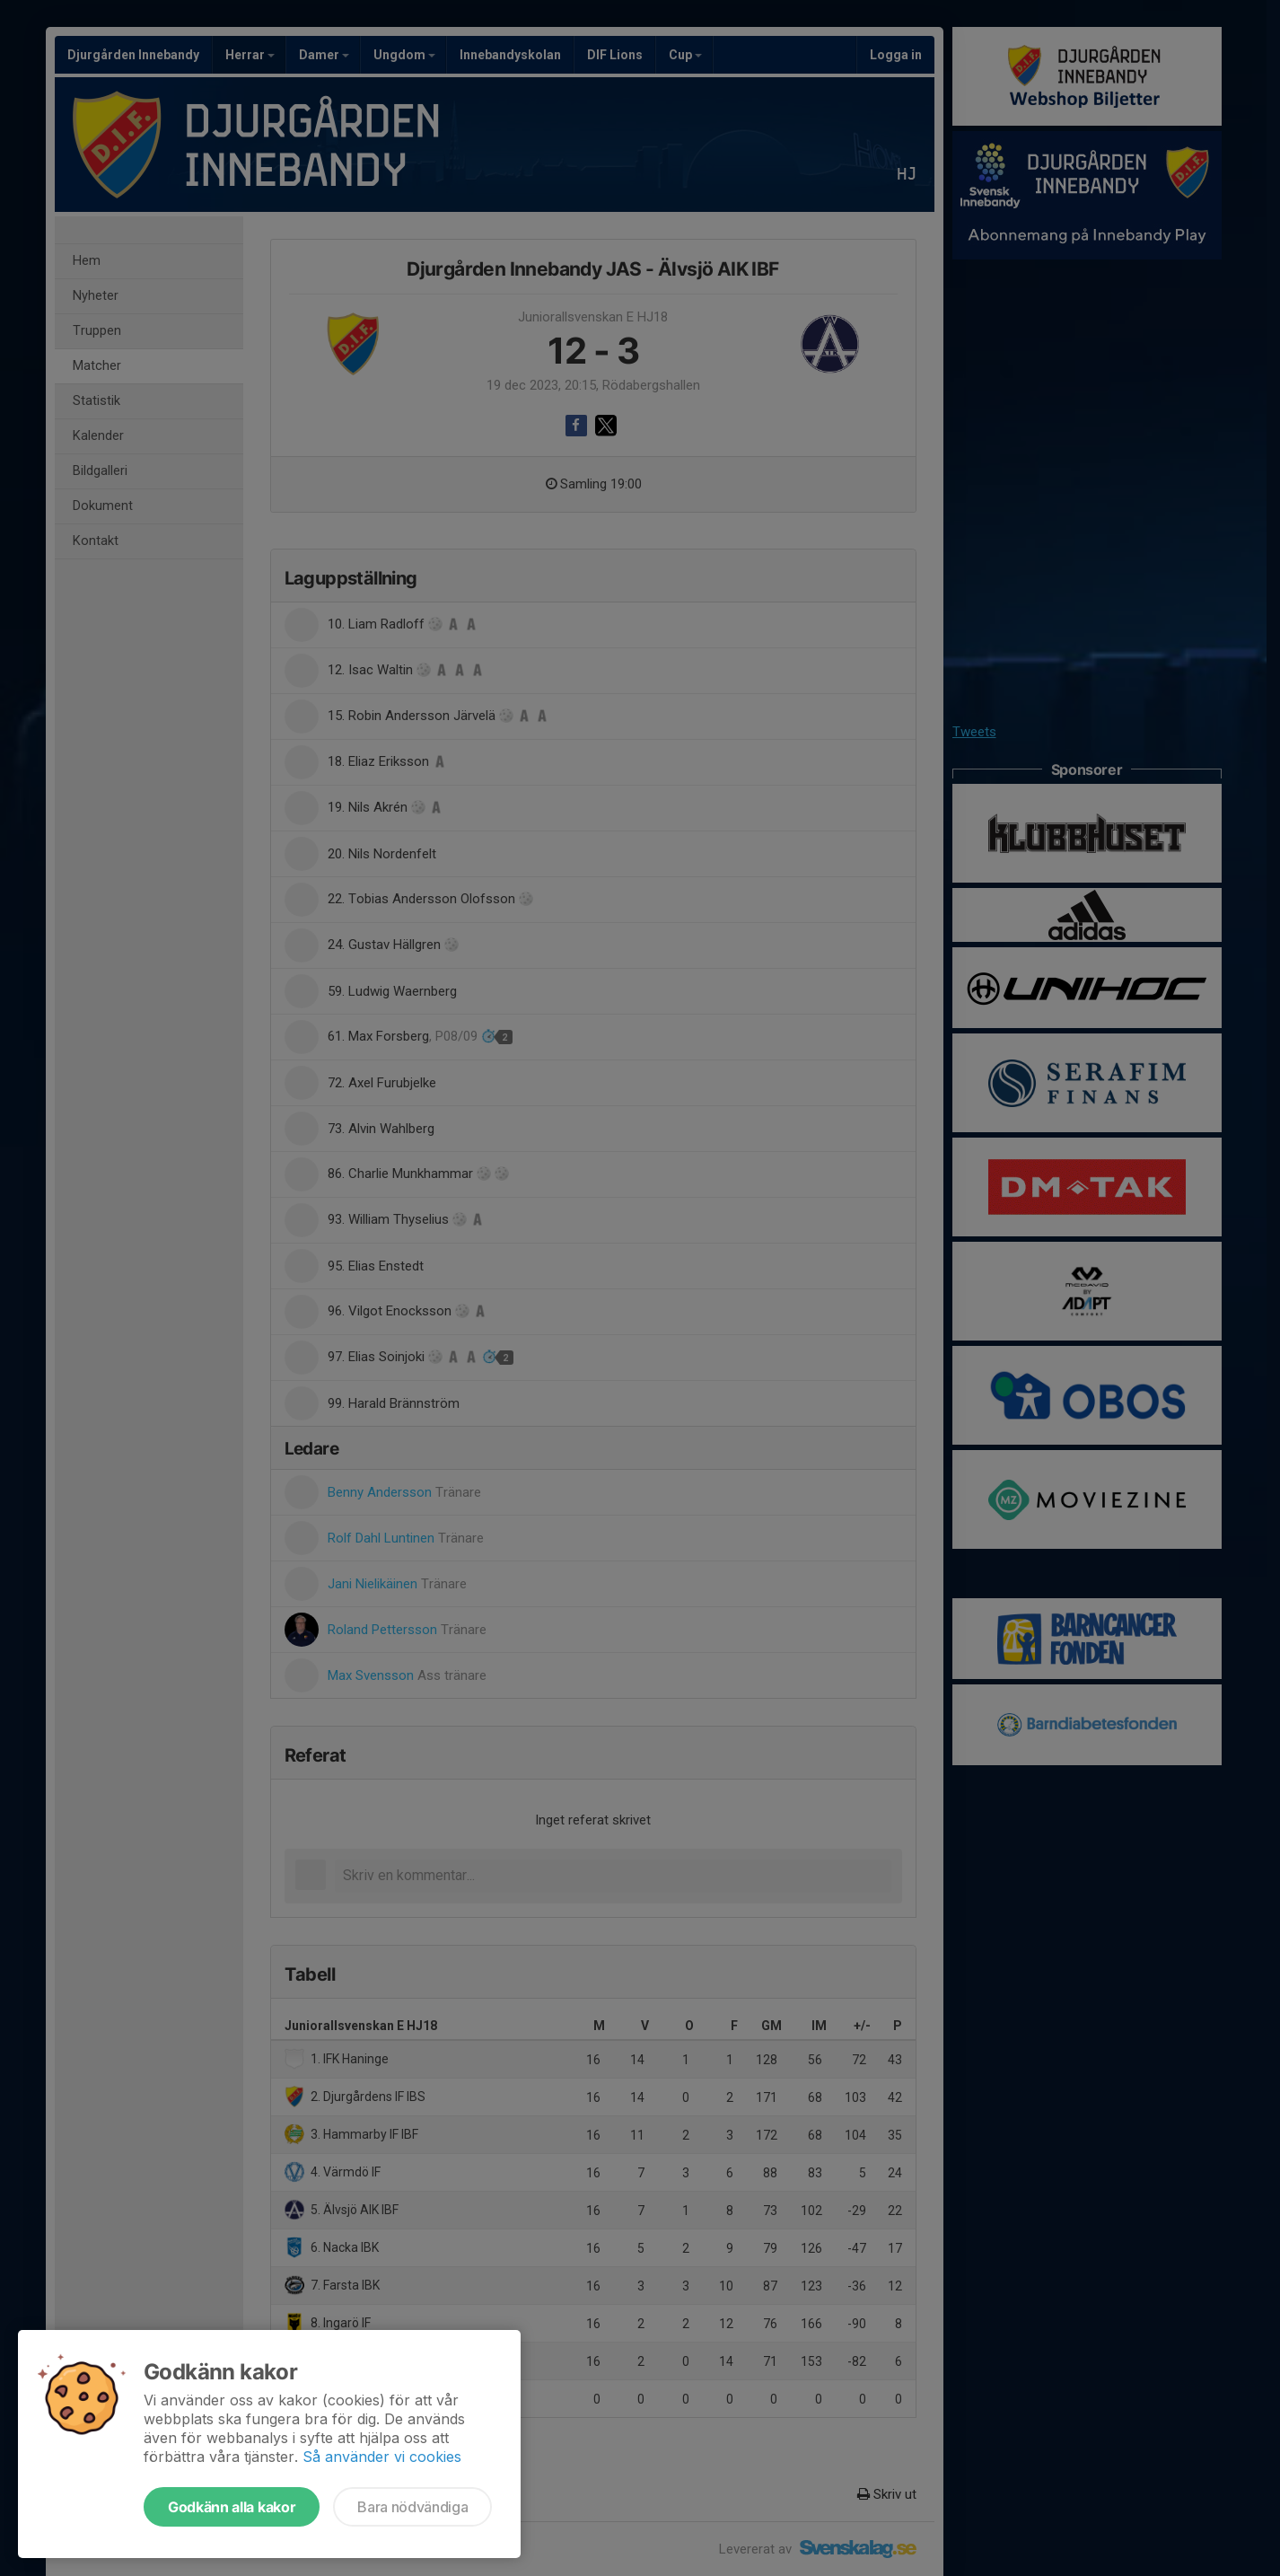 The height and width of the screenshot is (2576, 1280). What do you see at coordinates (381, 2457) in the screenshot?
I see `Så använder vi cookies` at bounding box center [381, 2457].